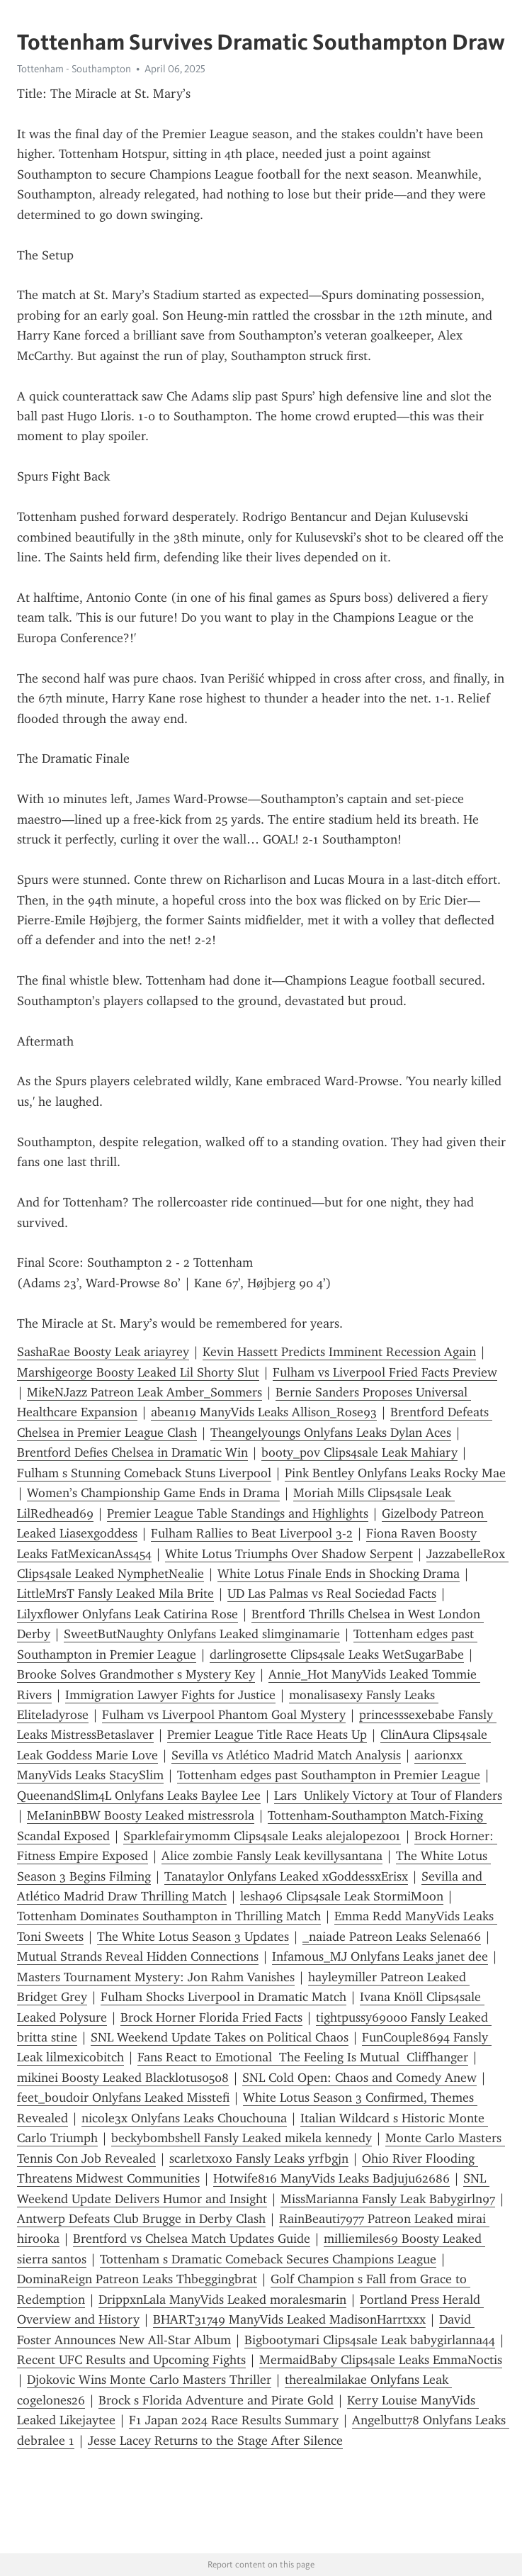  Describe the element at coordinates (144, 1392) in the screenshot. I see `MikeNJazz Patreon Leak Amber_Sommers` at that location.